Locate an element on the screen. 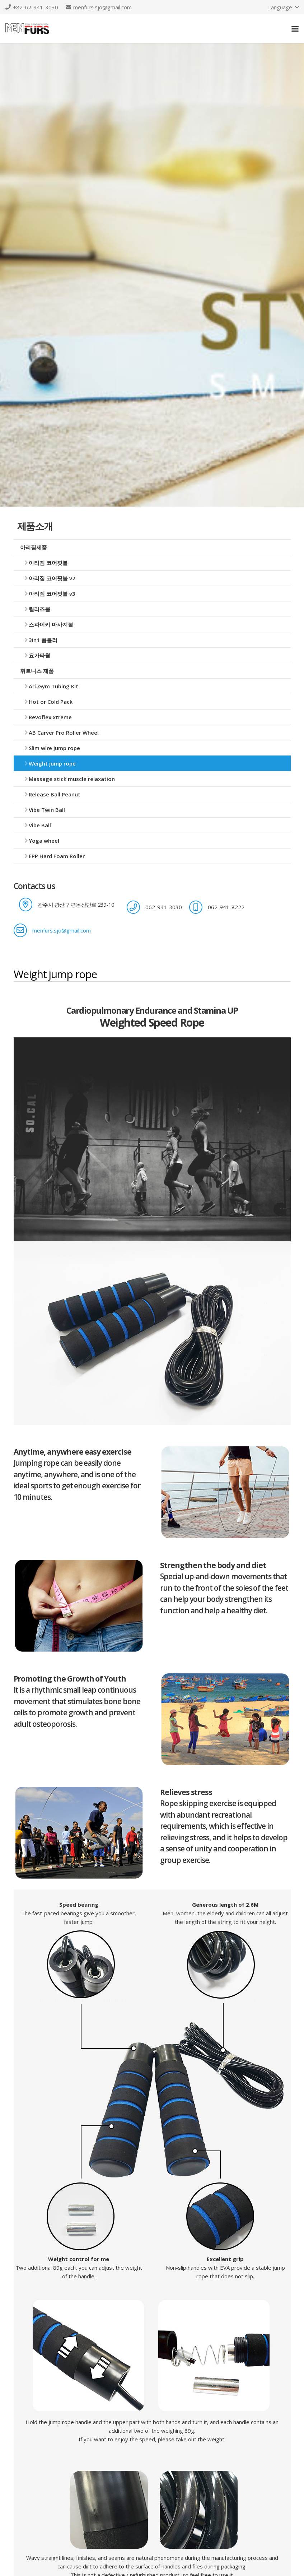  아리짐 코어핏볼 v3 is located at coordinates (52, 593).